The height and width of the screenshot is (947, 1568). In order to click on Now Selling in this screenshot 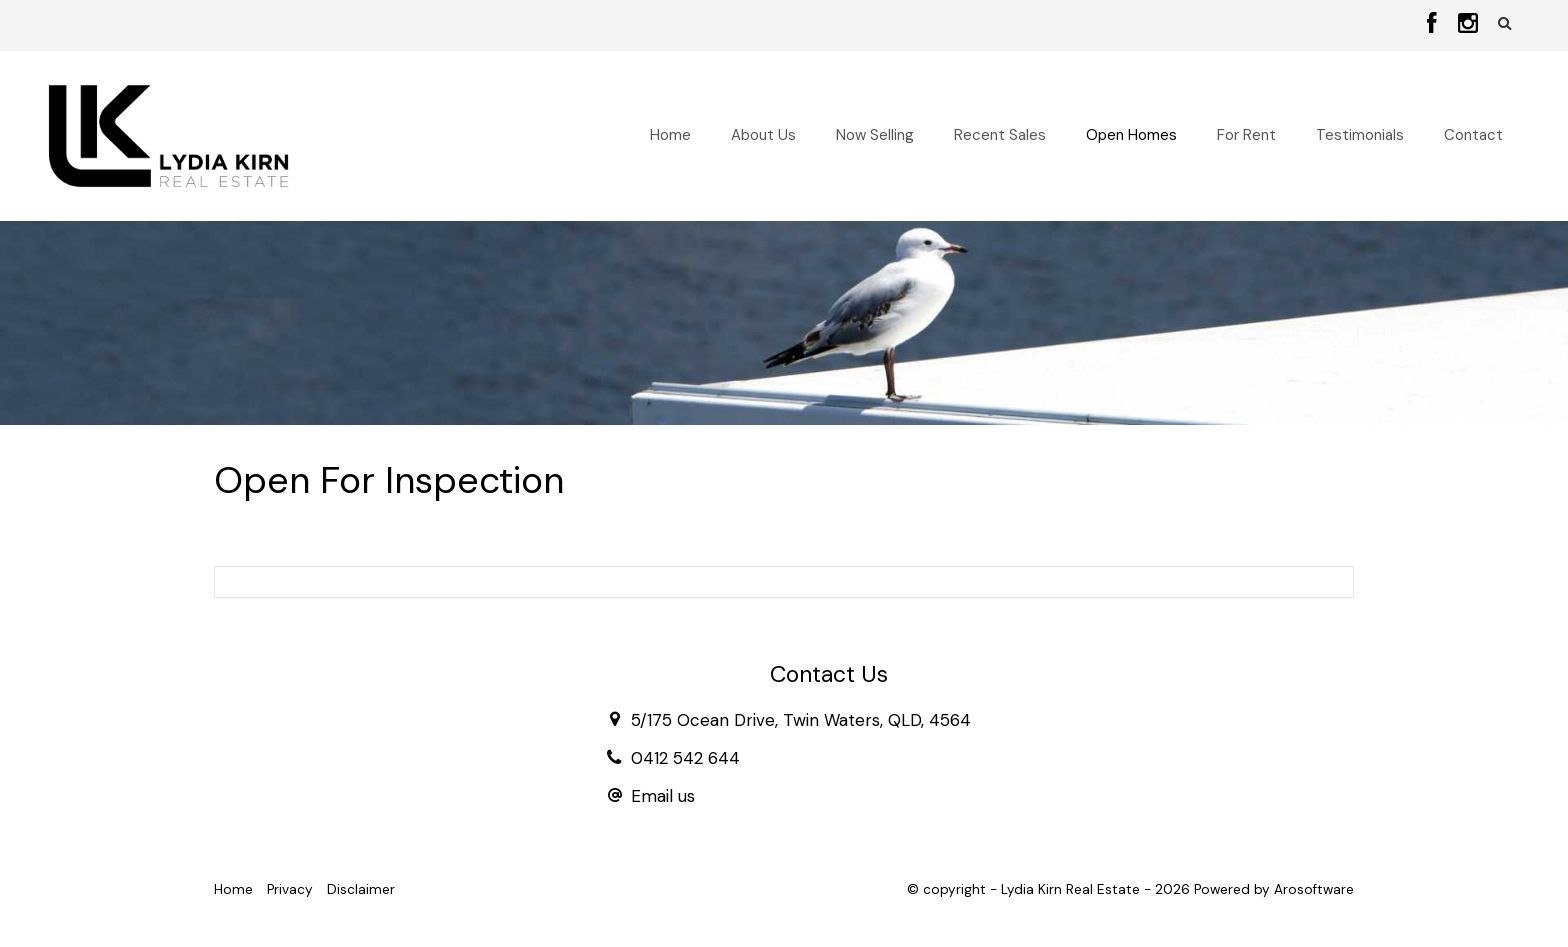, I will do `click(875, 135)`.